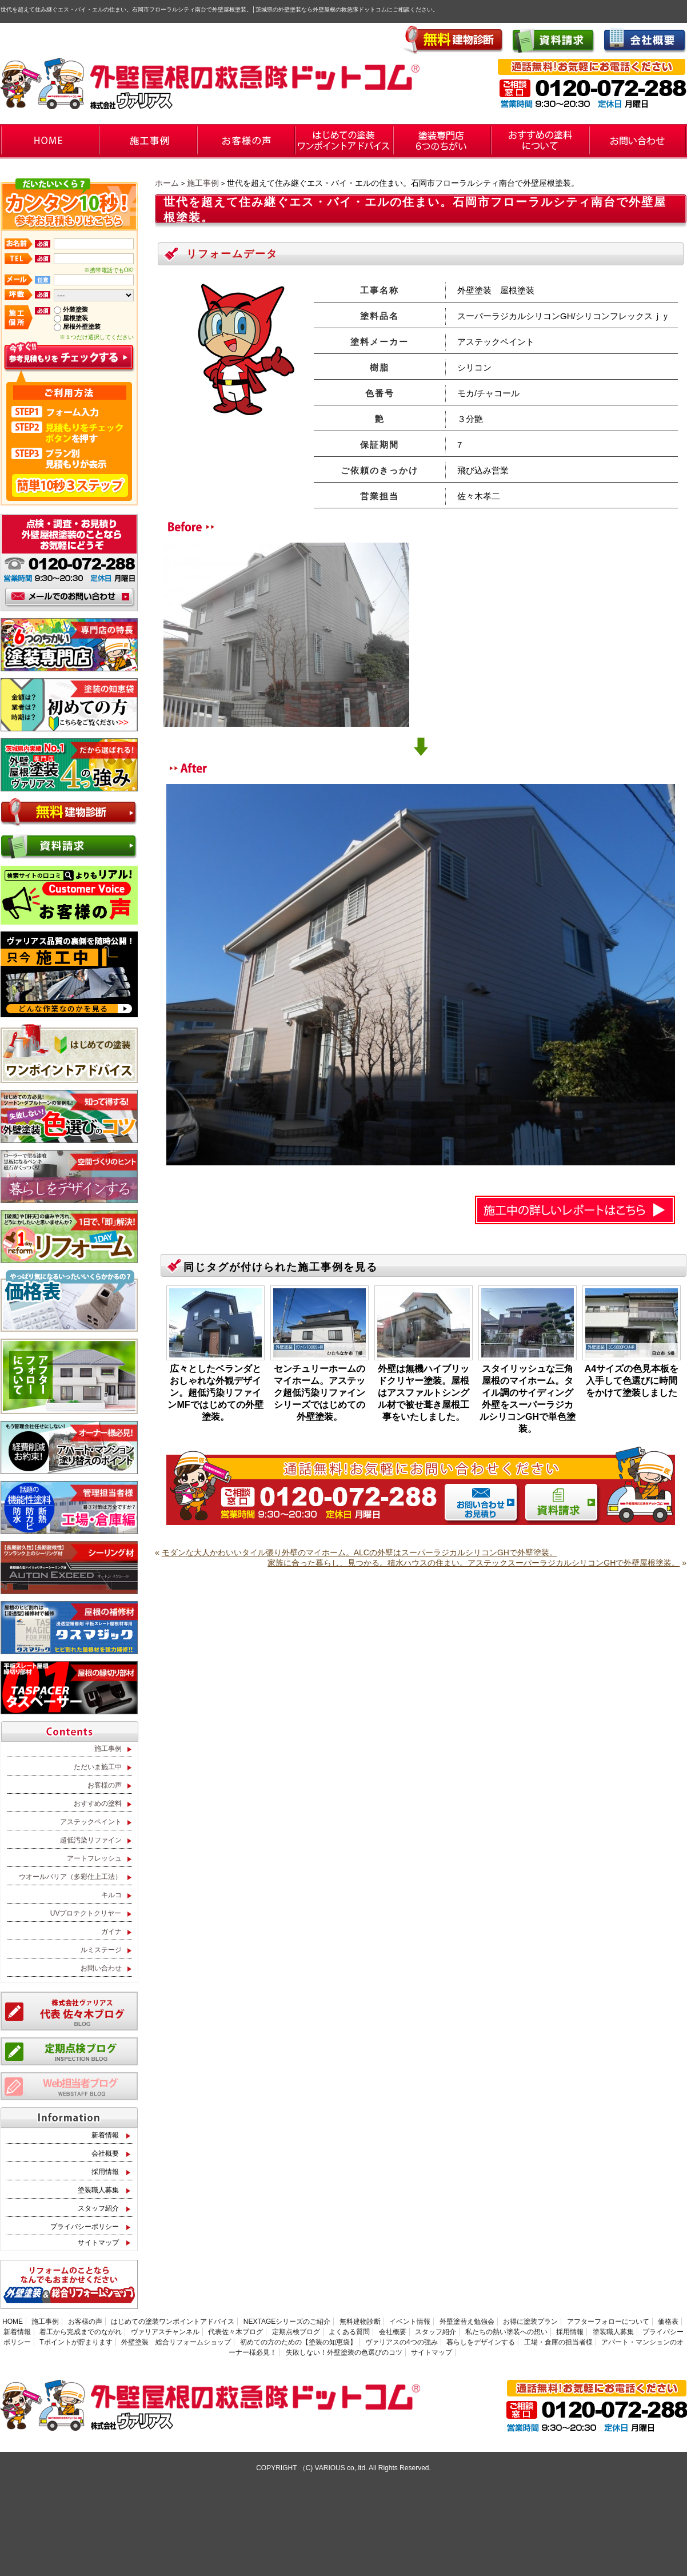  Describe the element at coordinates (528, 1399) in the screenshot. I see `スタイリッシュな三角屋根のマイホーム。タイル調のサイディング外壁をスーパーラジカルシリコンGHで単色塗装。` at that location.